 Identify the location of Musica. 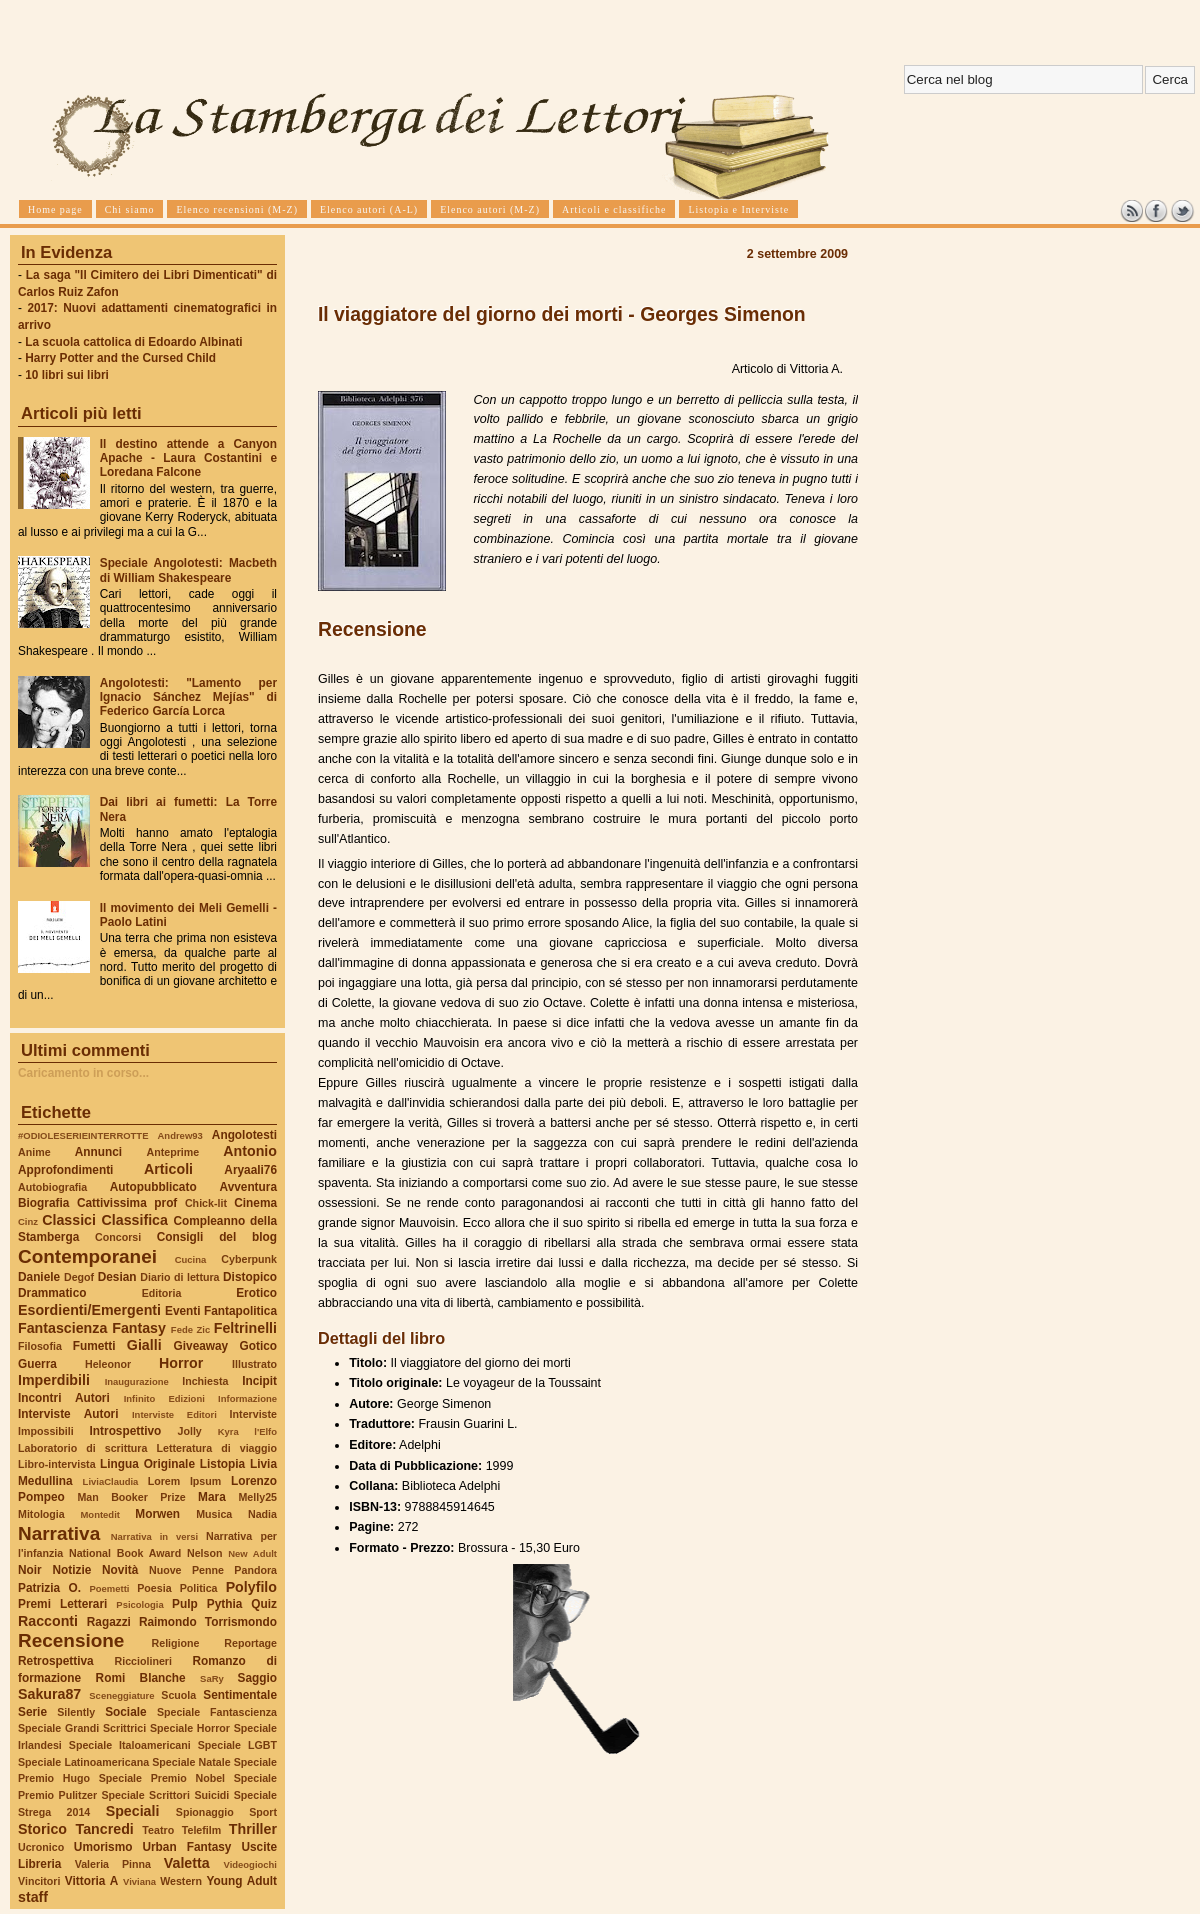
(214, 1514).